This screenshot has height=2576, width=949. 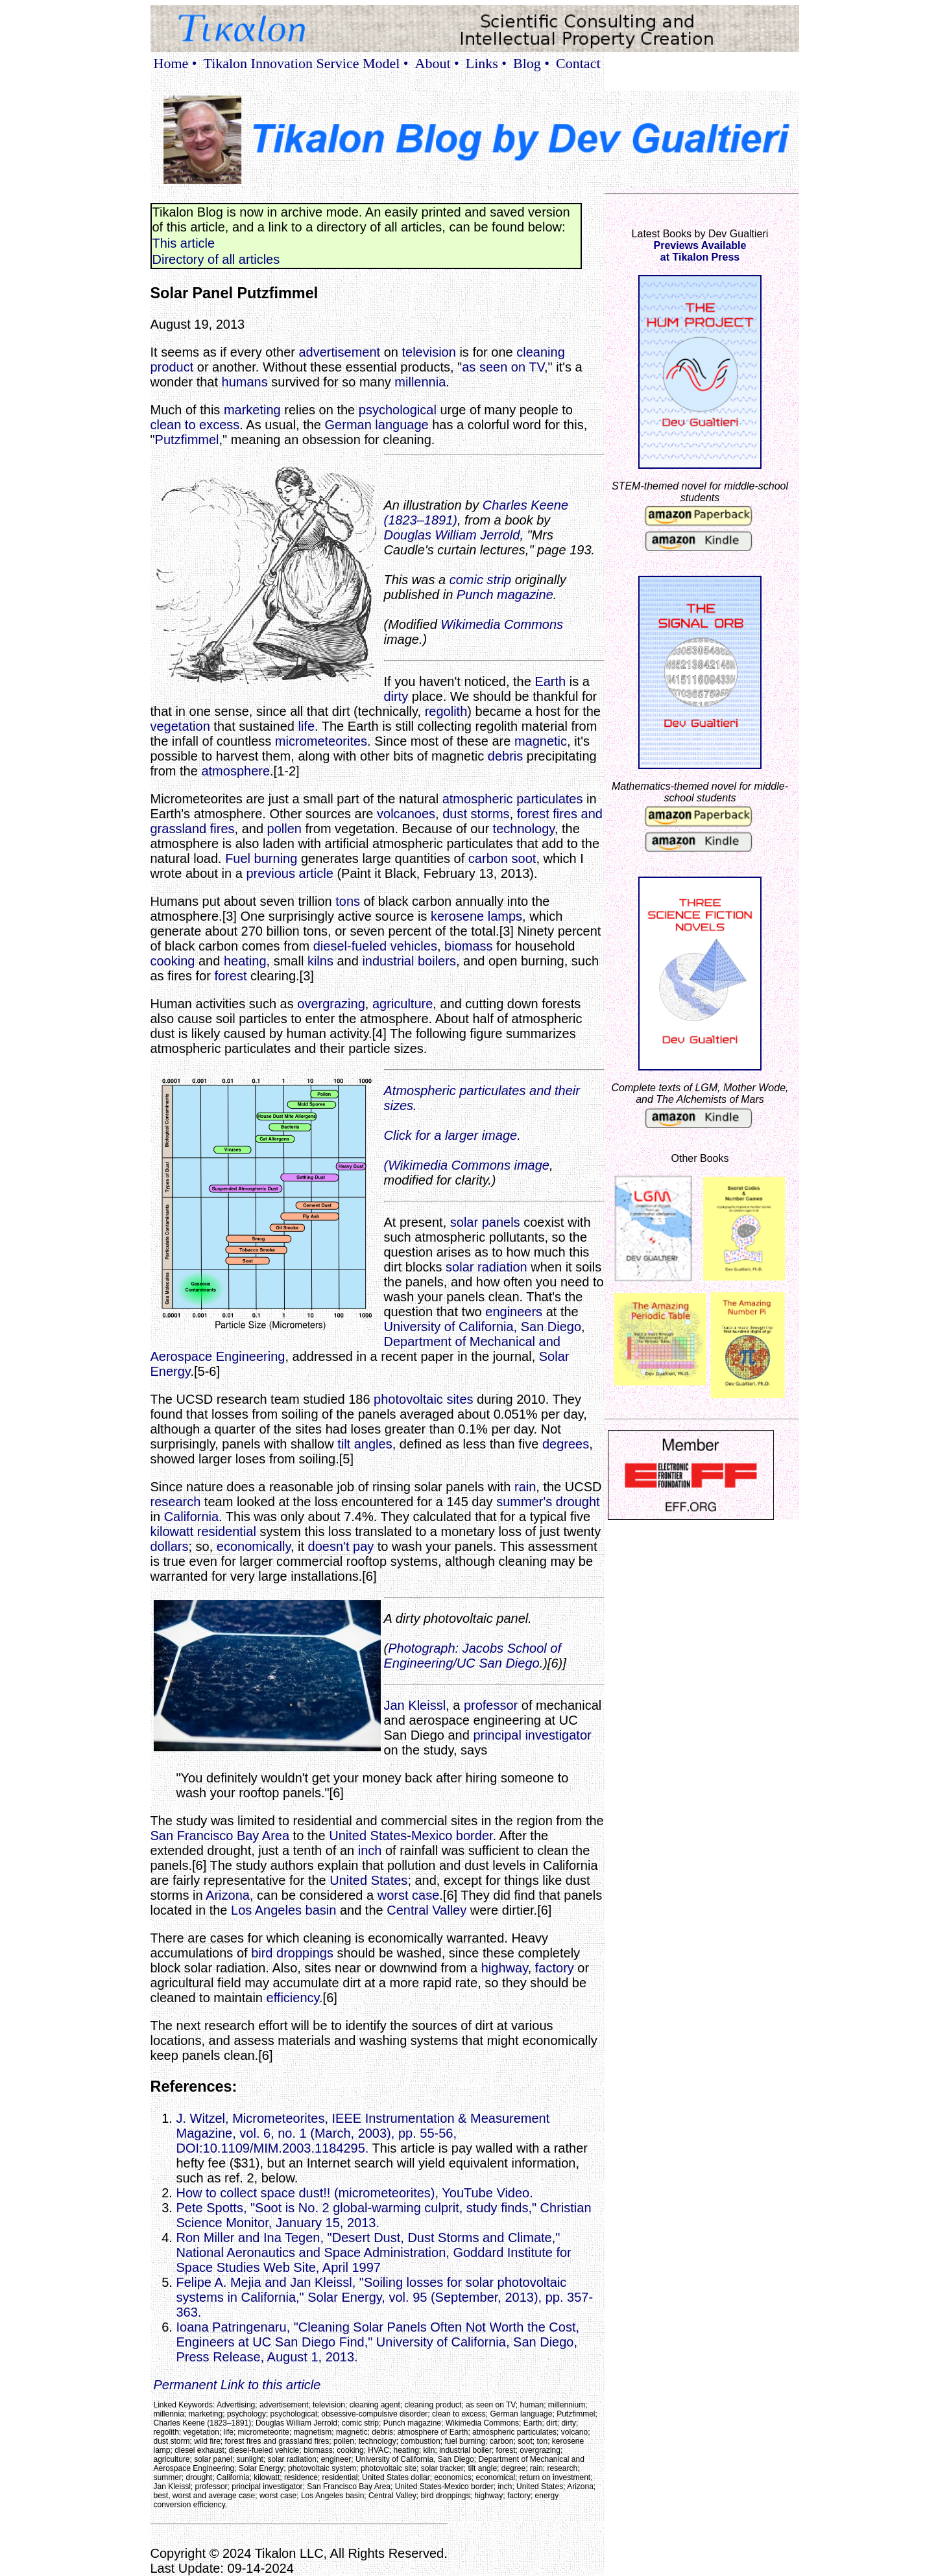 I want to click on heating, so click(x=245, y=961).